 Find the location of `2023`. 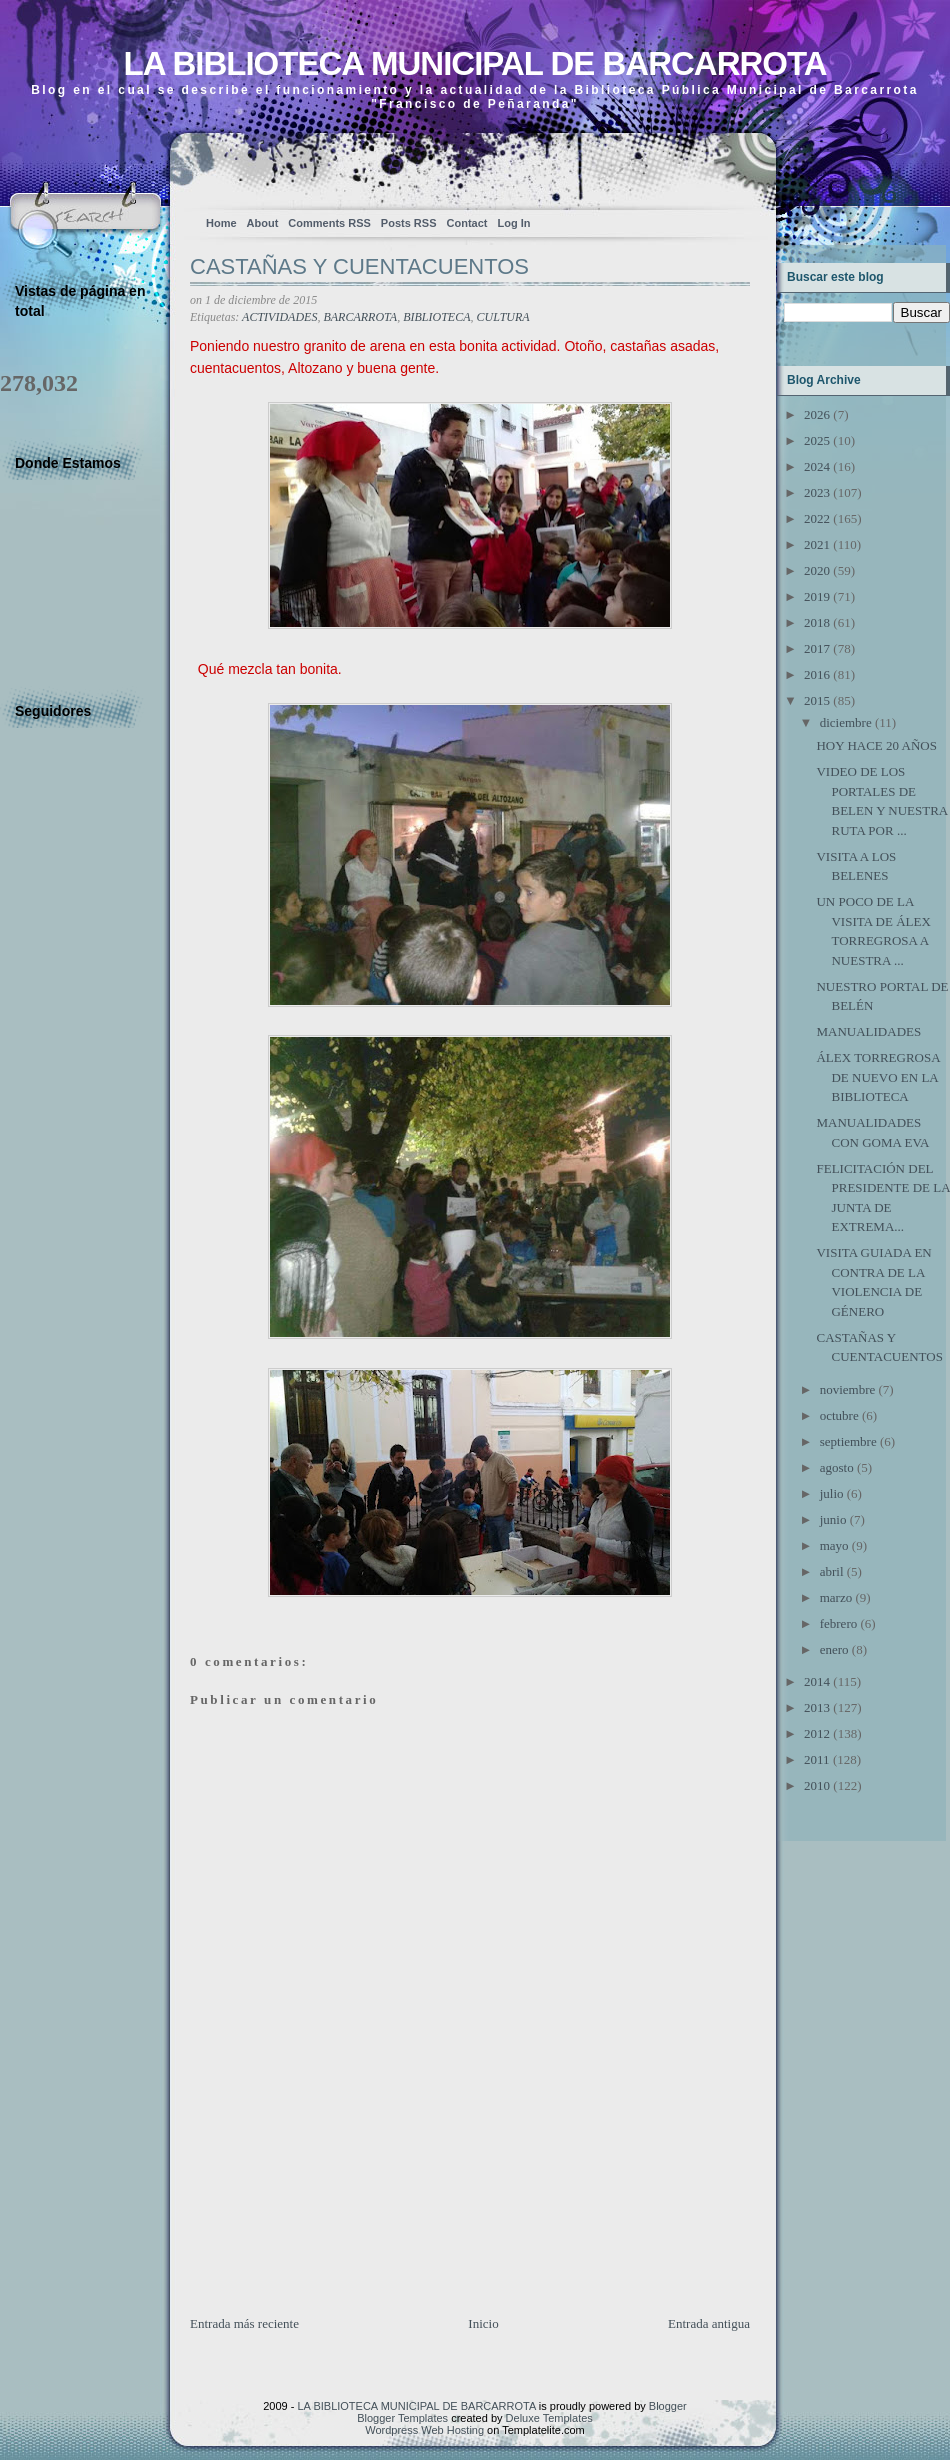

2023 is located at coordinates (817, 492).